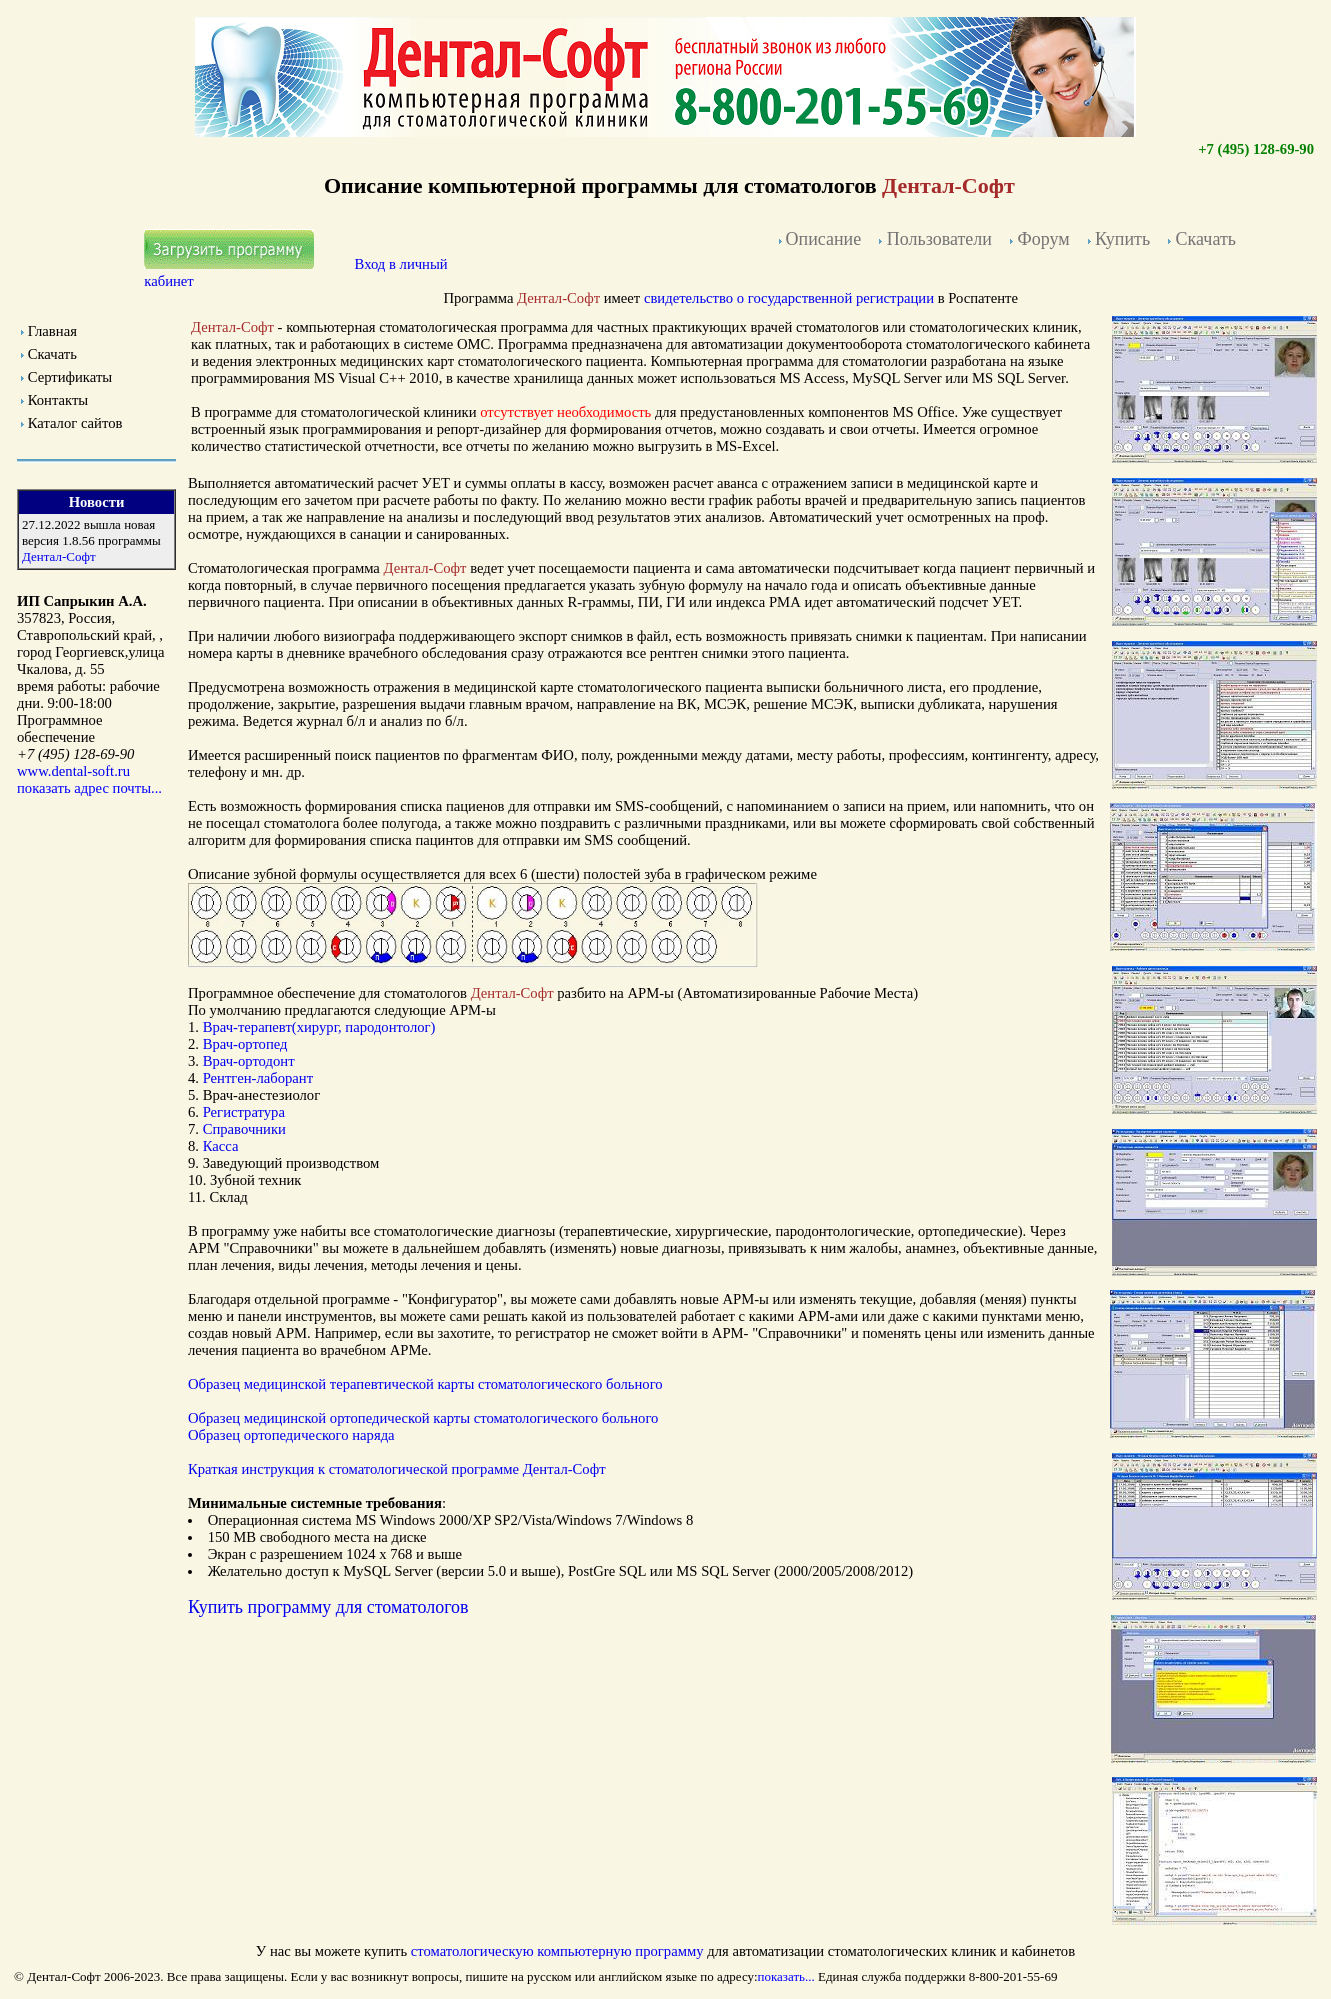  I want to click on Сертификаты, so click(70, 377).